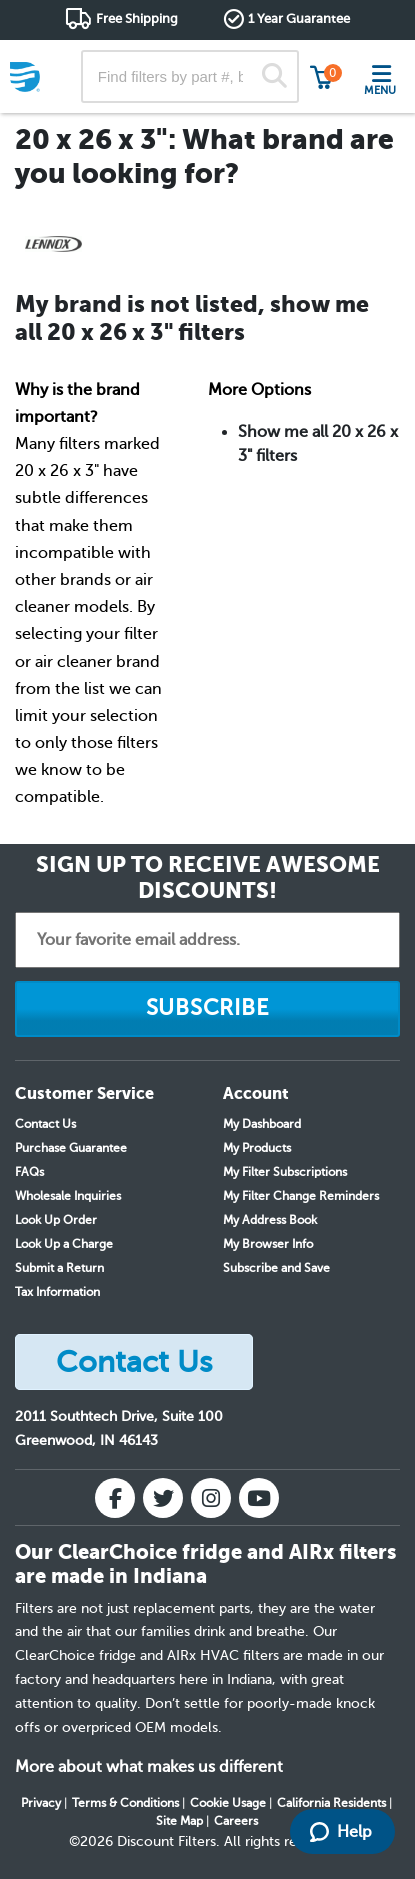 Image resolution: width=415 pixels, height=1879 pixels. What do you see at coordinates (262, 1124) in the screenshot?
I see `My Dashboard` at bounding box center [262, 1124].